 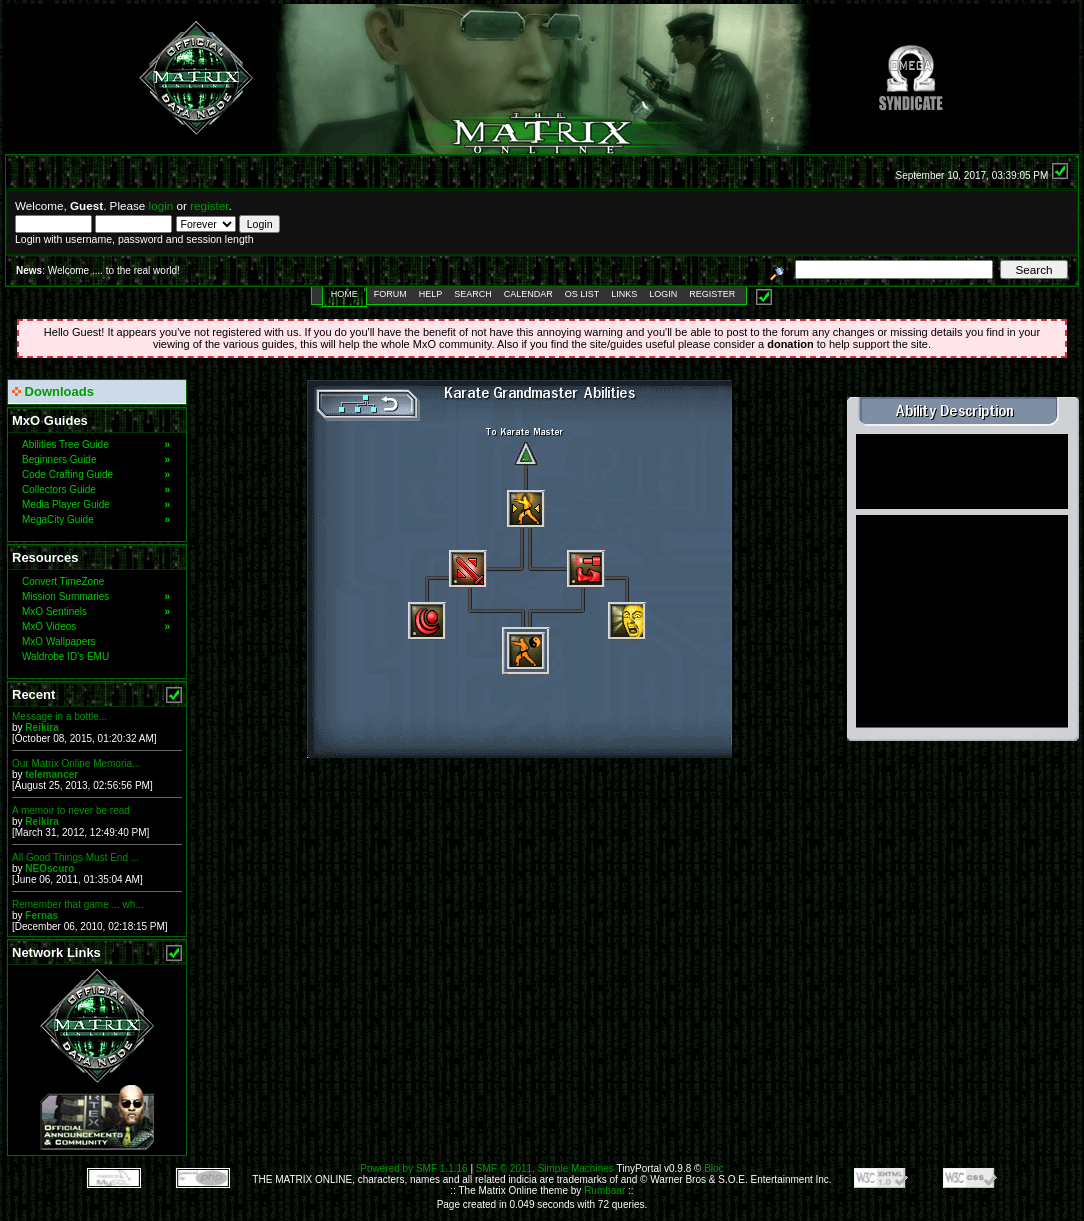 What do you see at coordinates (545, 1168) in the screenshot?
I see `SMF © 2011, Simple Machines` at bounding box center [545, 1168].